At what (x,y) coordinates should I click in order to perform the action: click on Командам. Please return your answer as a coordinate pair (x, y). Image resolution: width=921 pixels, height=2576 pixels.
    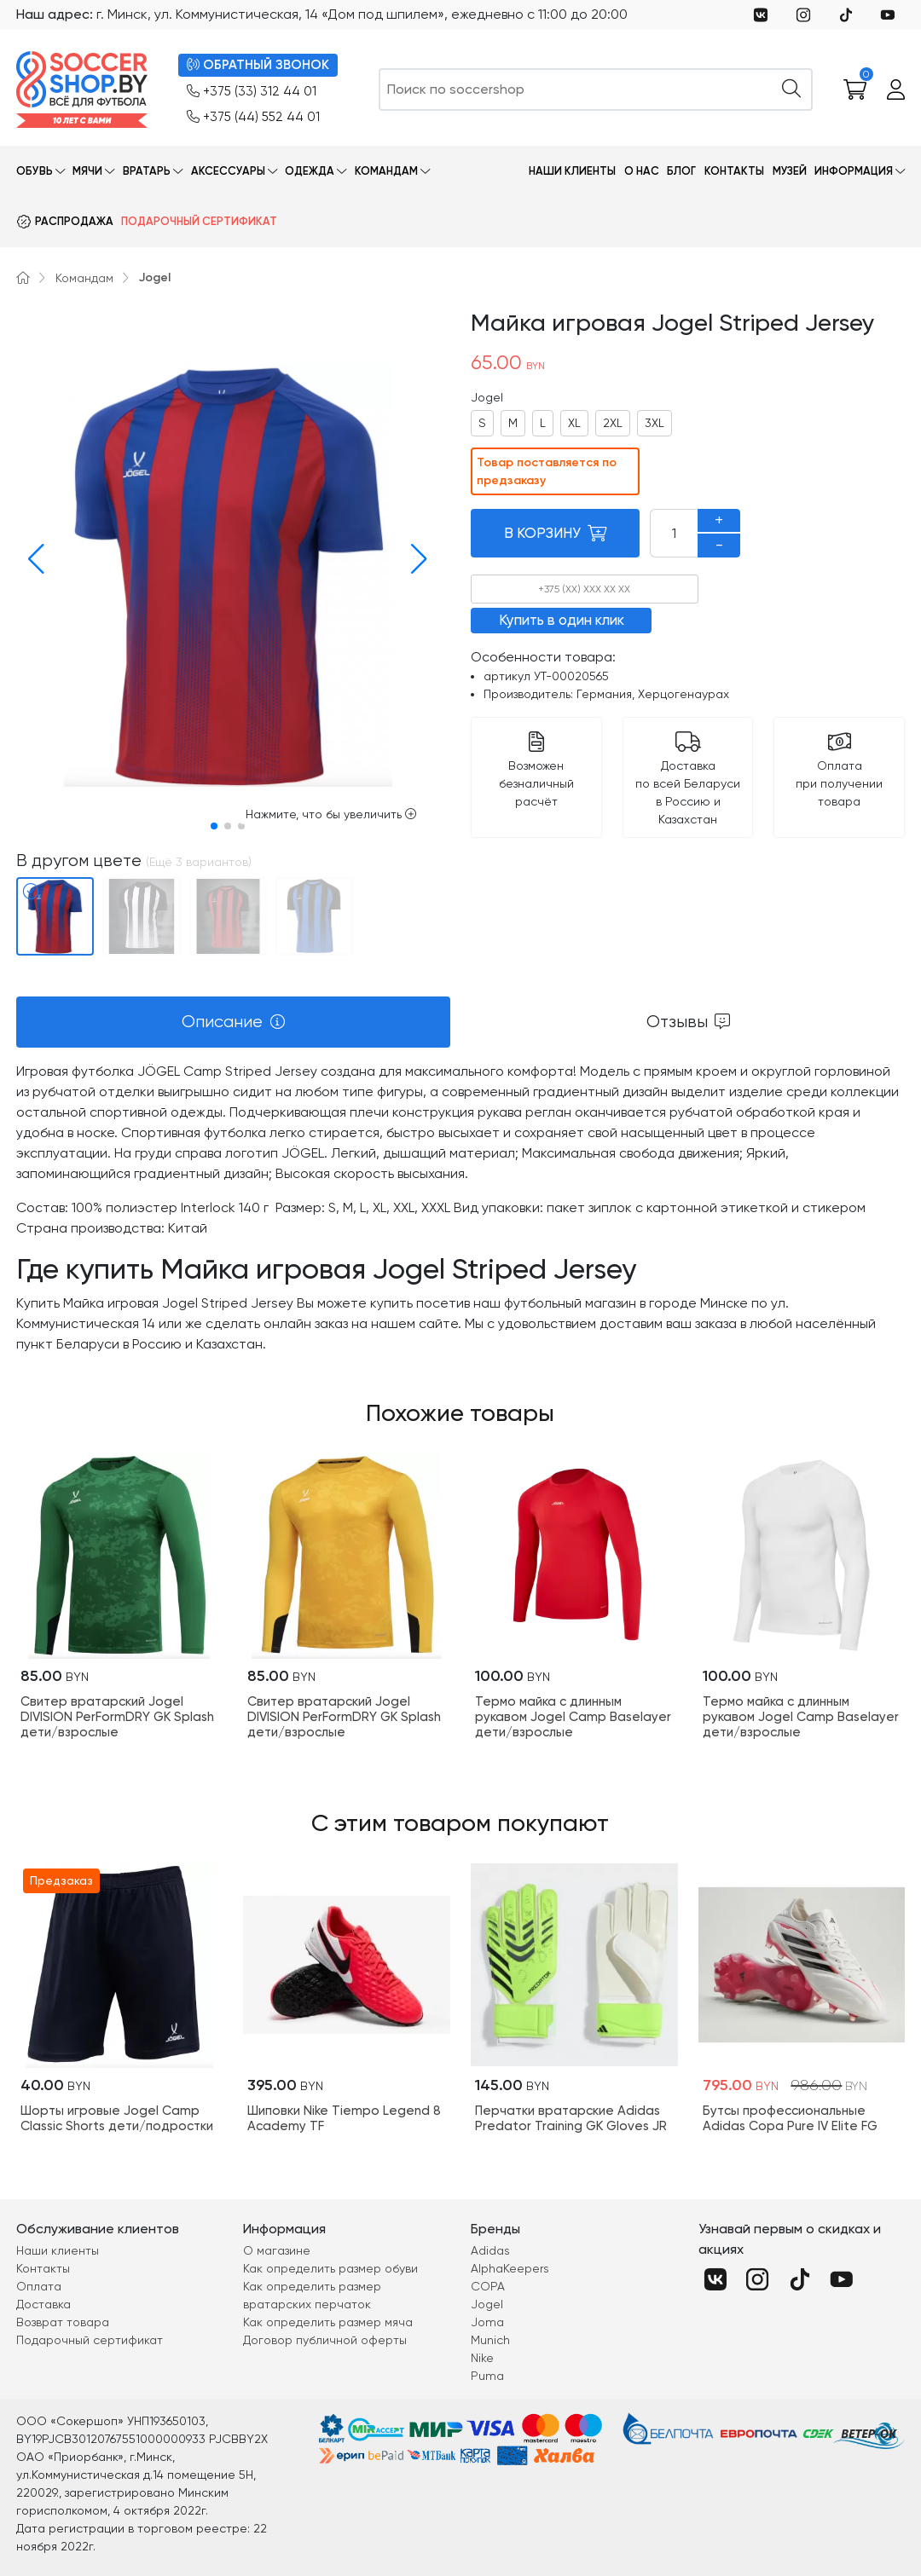
    Looking at the image, I should click on (386, 171).